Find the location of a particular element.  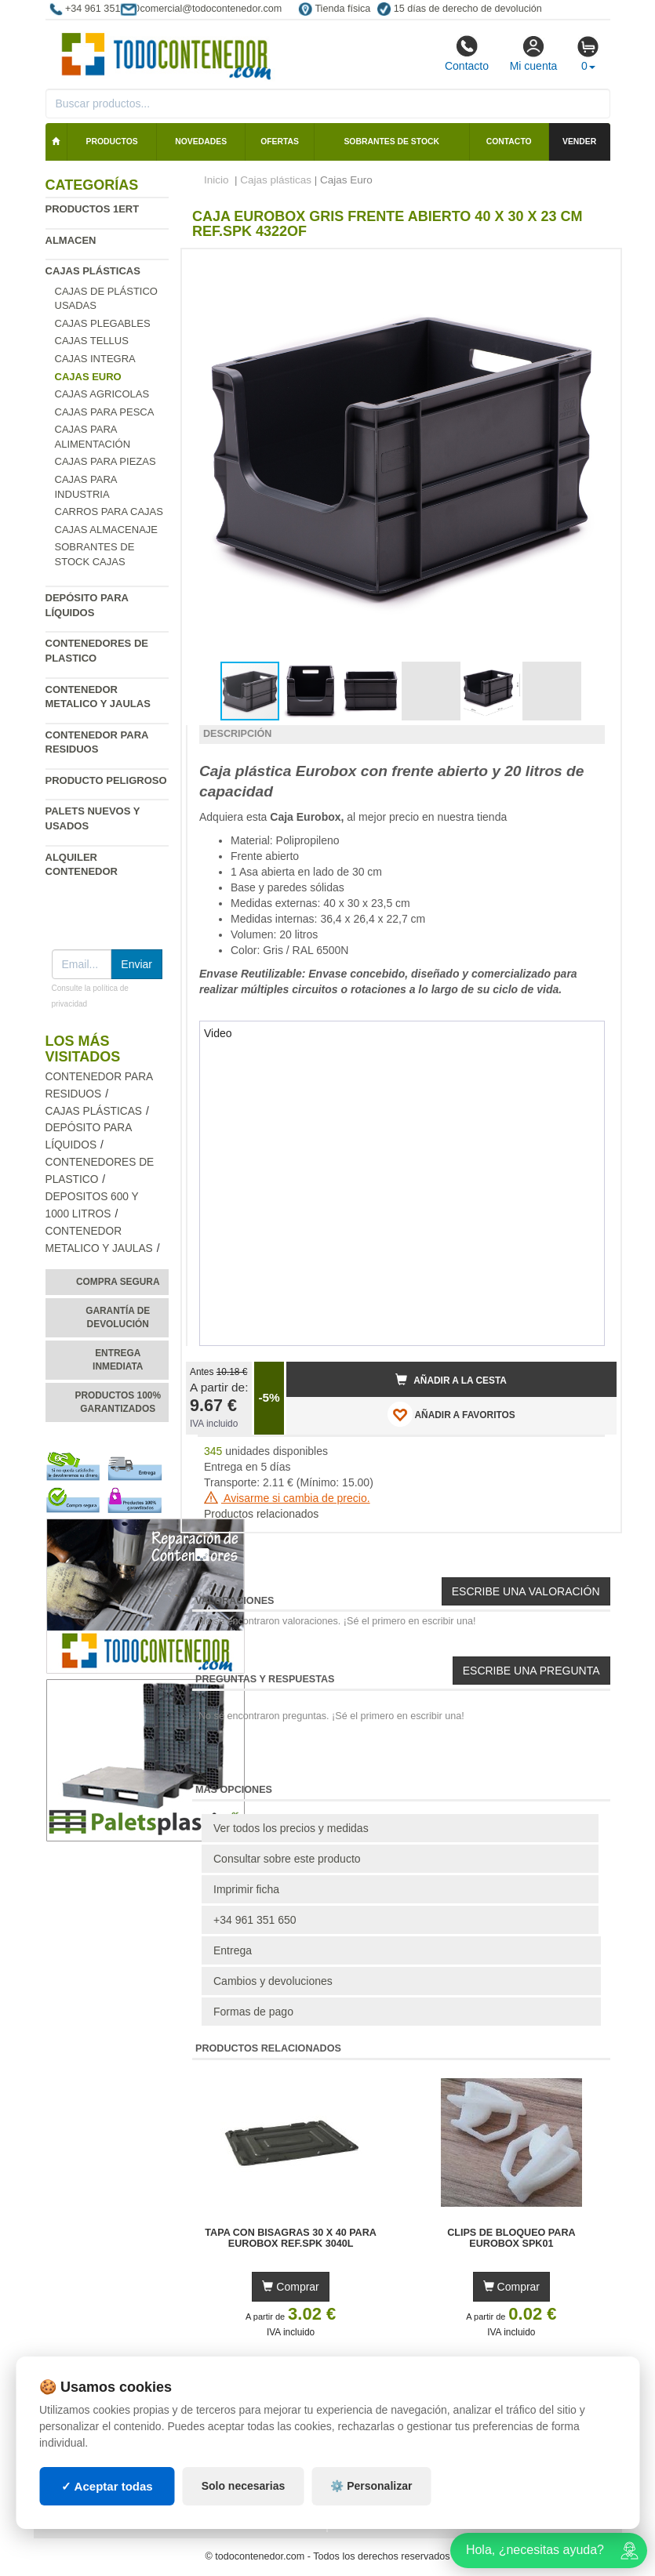

Vender is located at coordinates (579, 141).